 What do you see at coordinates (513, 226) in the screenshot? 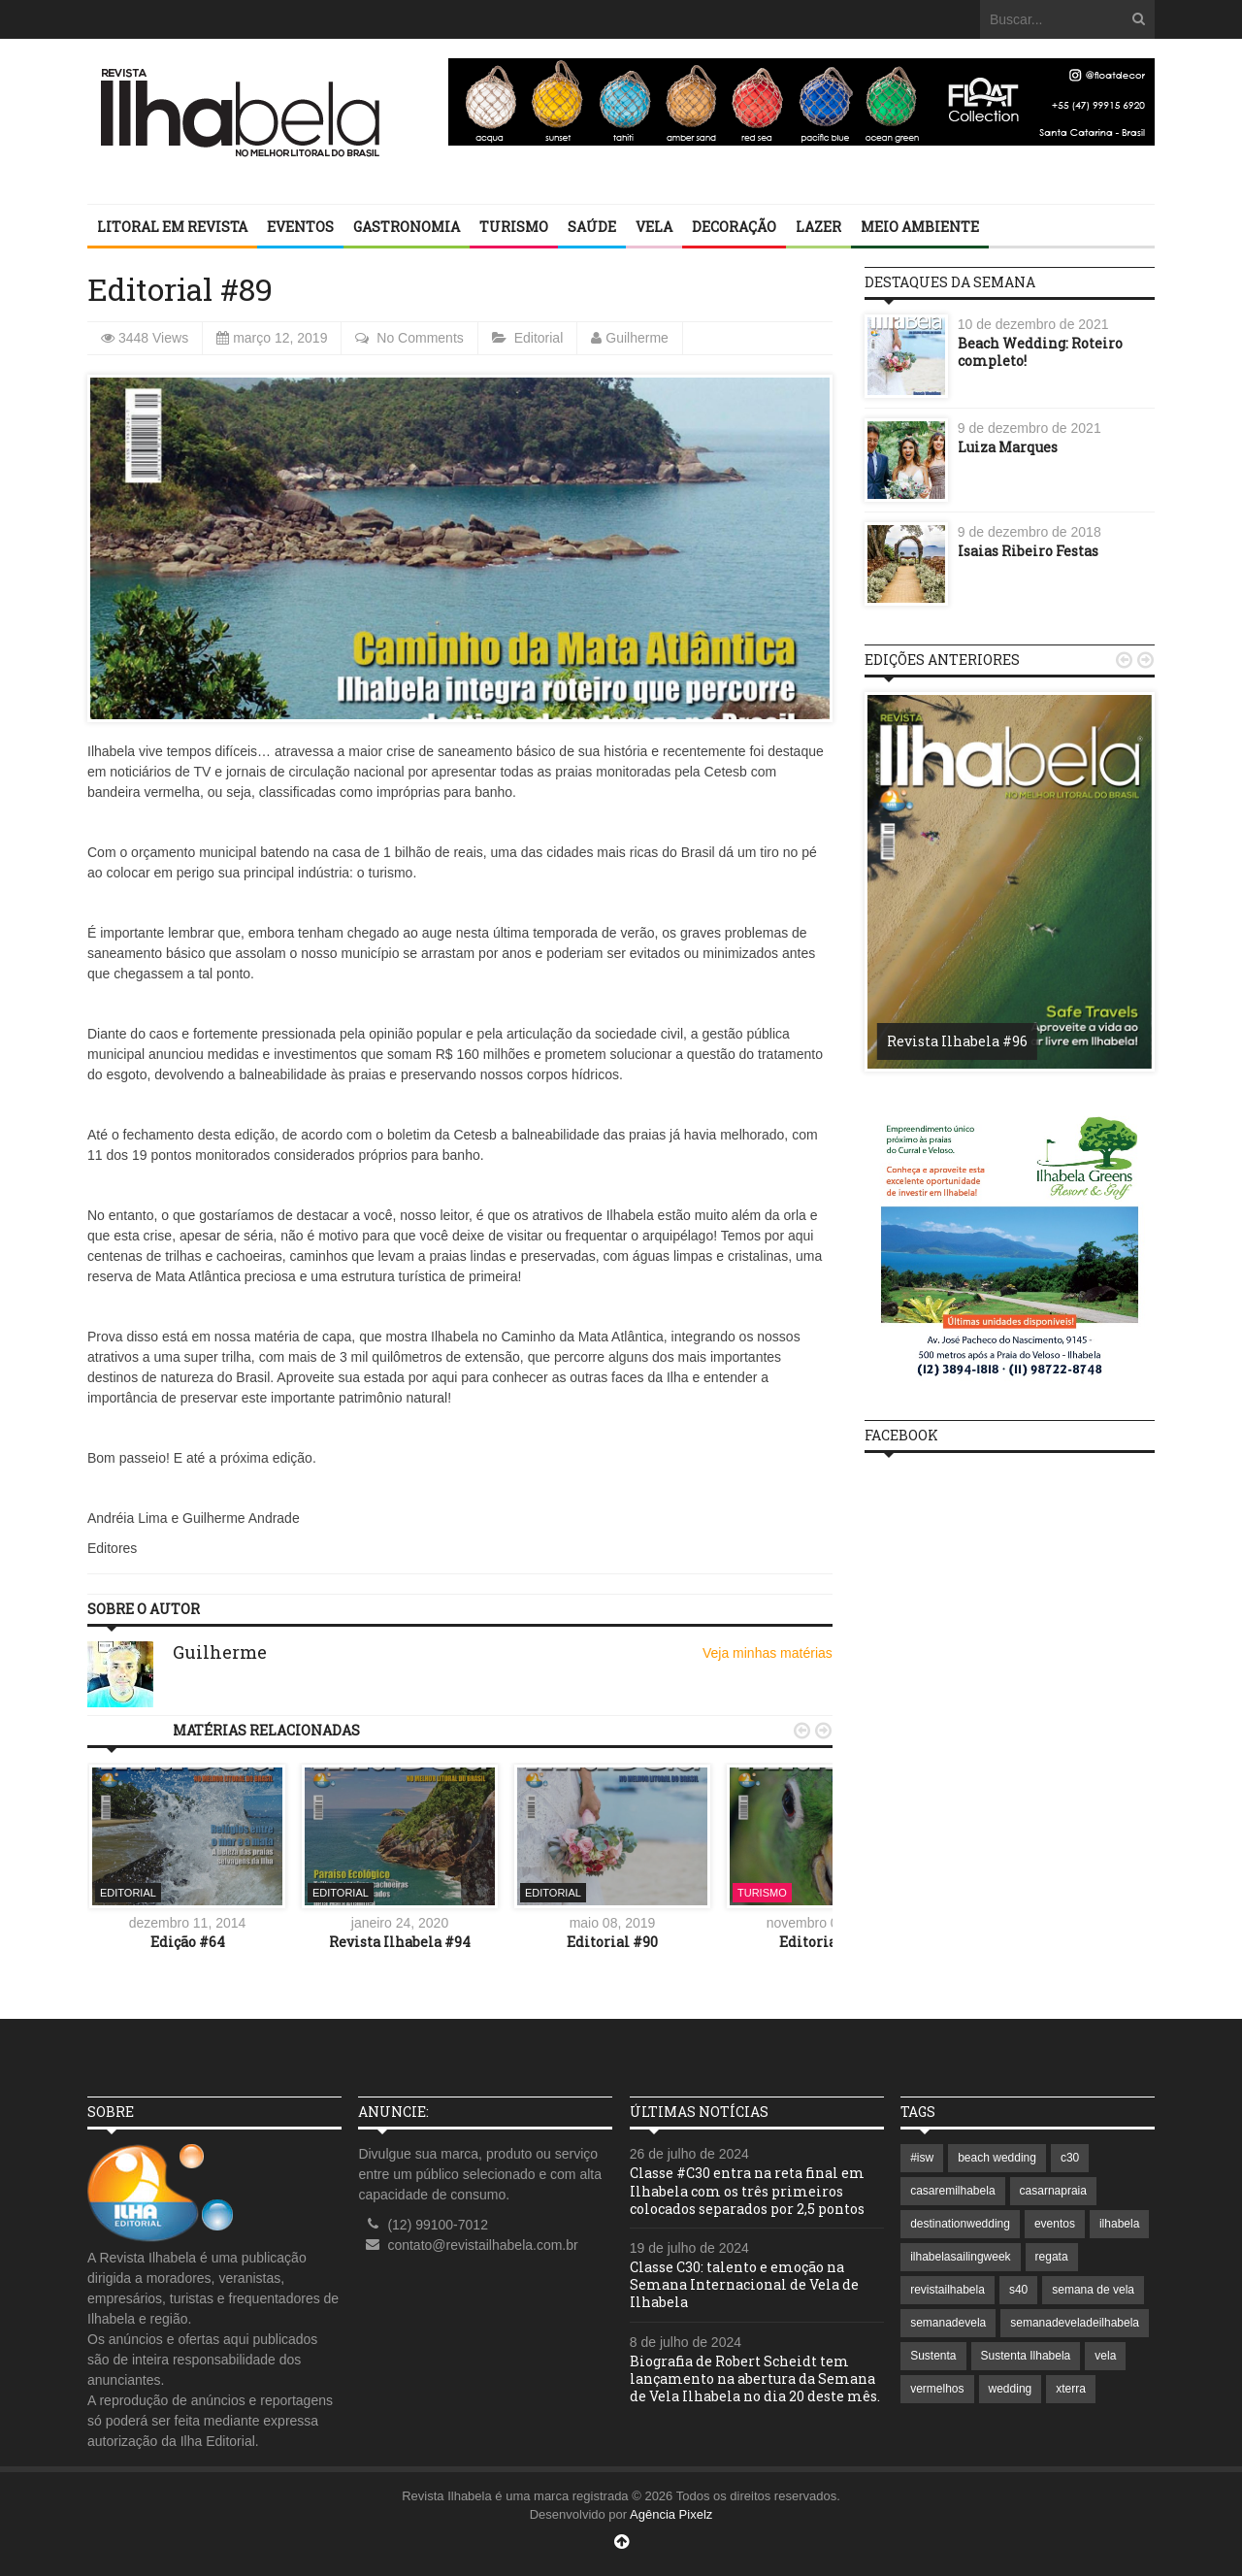
I see `Turismo` at bounding box center [513, 226].